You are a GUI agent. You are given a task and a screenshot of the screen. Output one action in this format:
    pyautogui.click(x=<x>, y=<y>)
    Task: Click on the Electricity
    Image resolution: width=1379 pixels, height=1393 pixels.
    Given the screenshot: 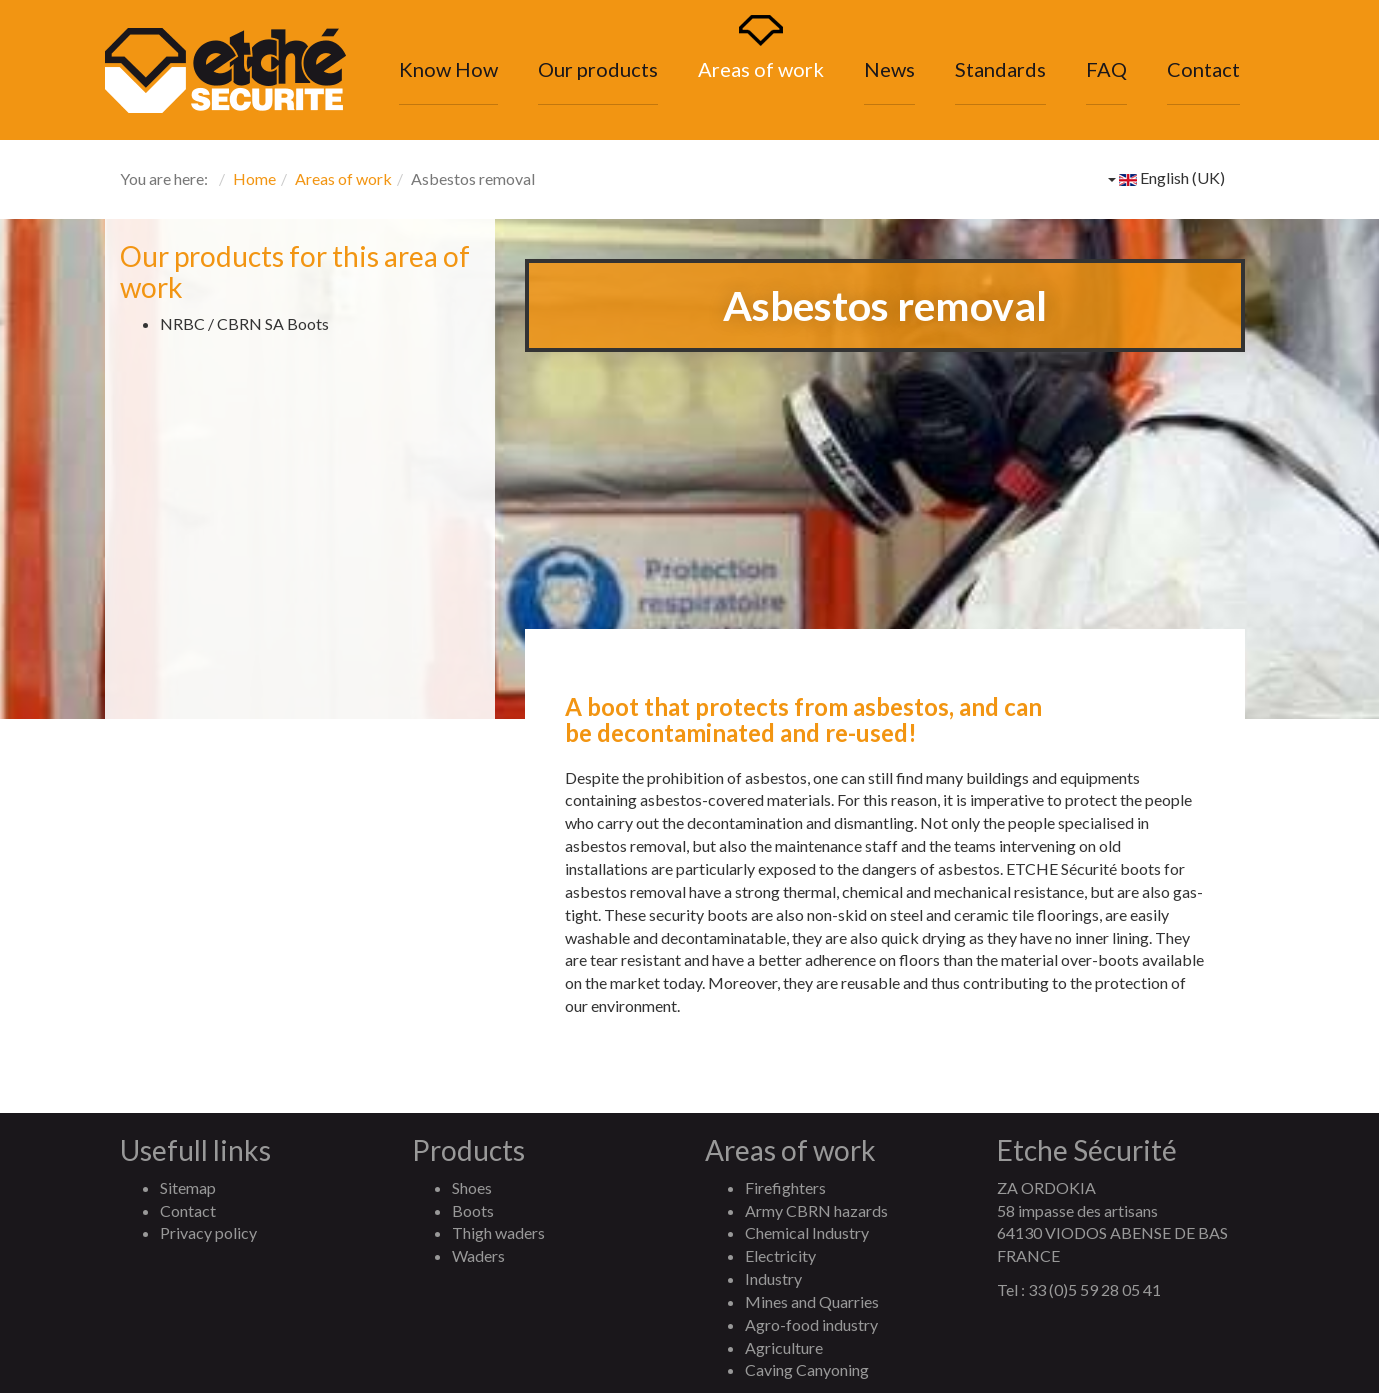 What is the action you would take?
    pyautogui.click(x=780, y=1255)
    